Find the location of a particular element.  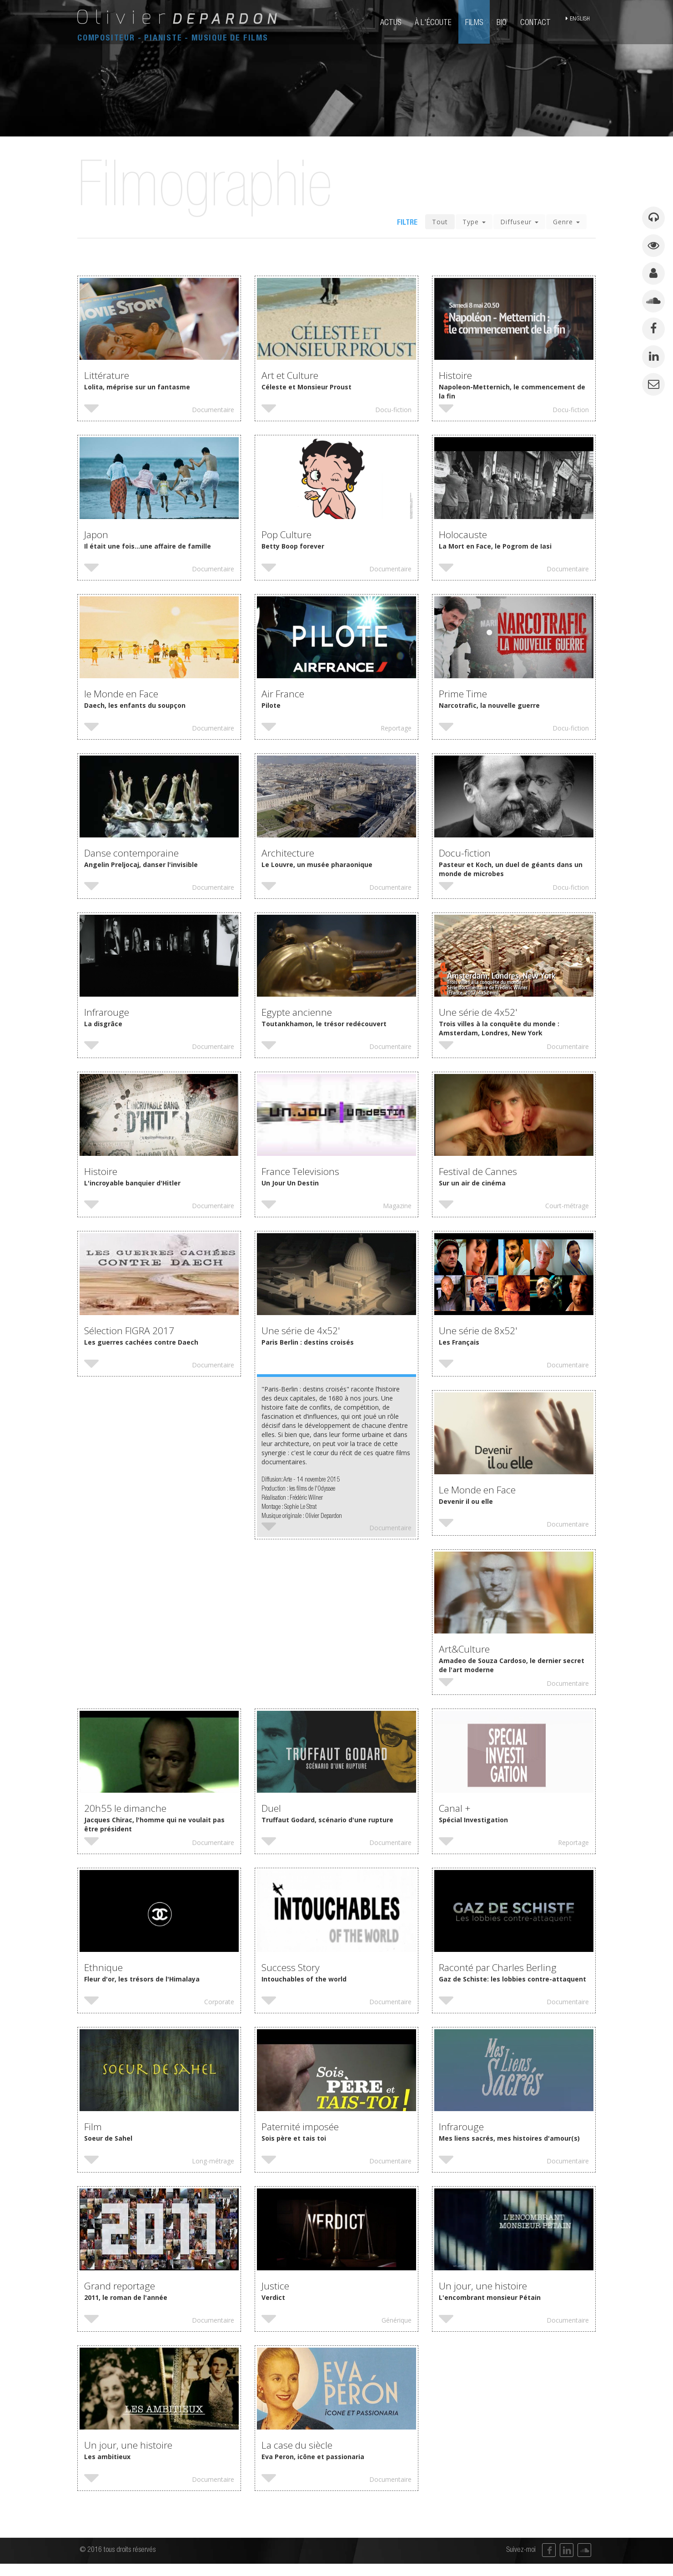

à l'écoute is located at coordinates (435, 23).